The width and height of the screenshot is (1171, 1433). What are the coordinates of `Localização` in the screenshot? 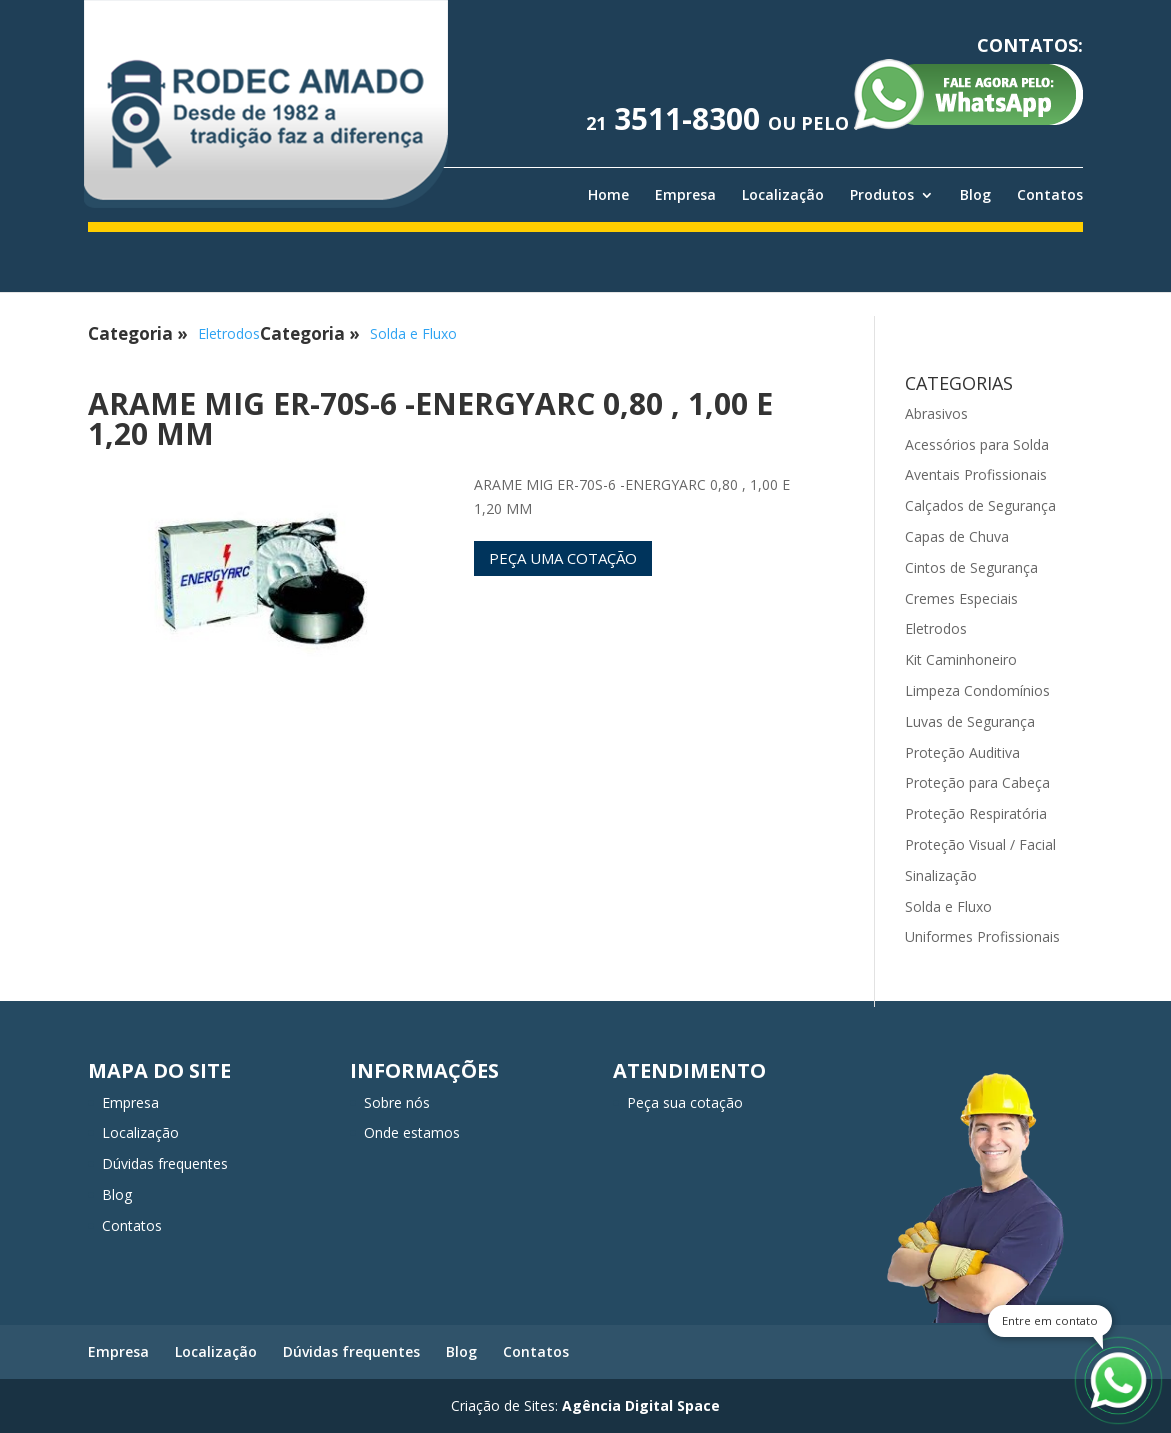 It's located at (783, 195).